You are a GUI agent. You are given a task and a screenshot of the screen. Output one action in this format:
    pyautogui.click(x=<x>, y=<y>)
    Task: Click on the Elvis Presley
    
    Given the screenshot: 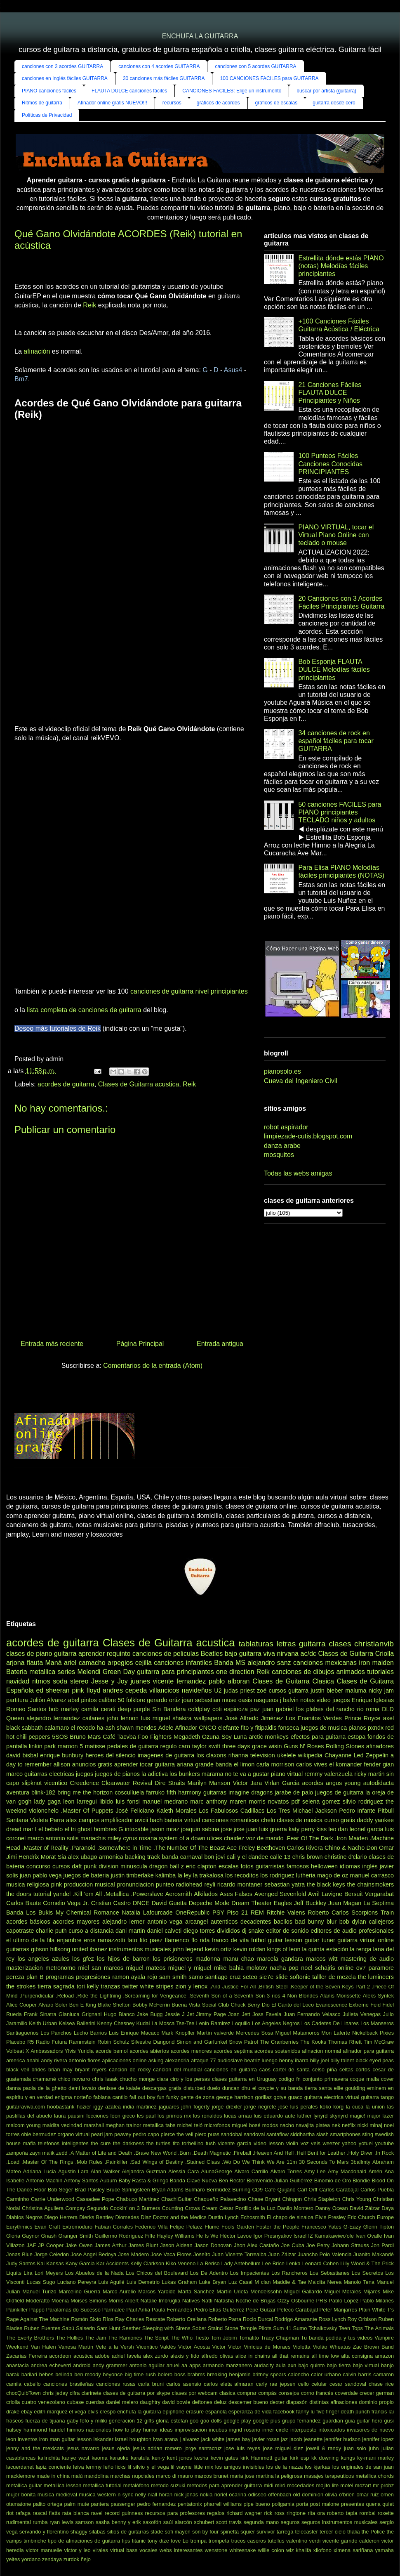 What is the action you would take?
    pyautogui.click(x=330, y=2217)
    